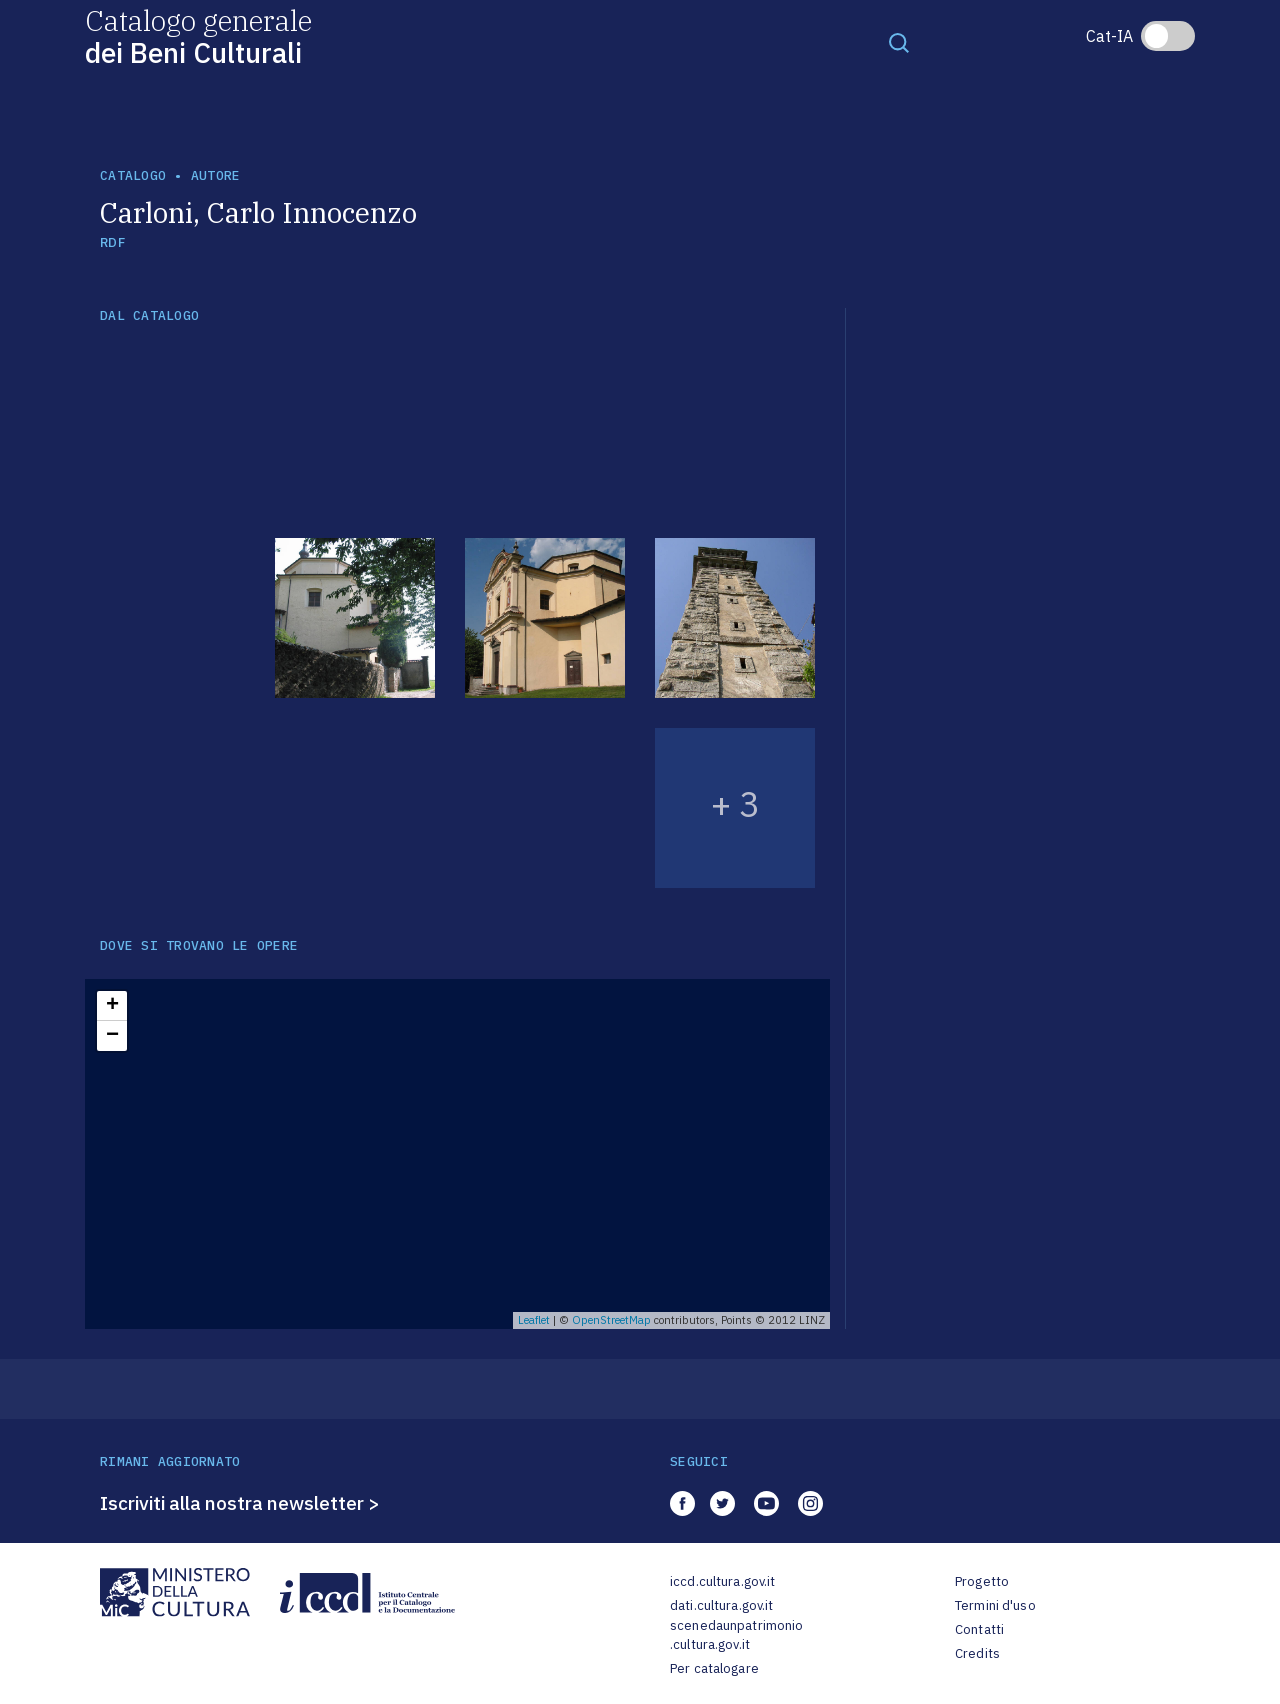  Describe the element at coordinates (112, 1006) in the screenshot. I see `+ [button]` at that location.